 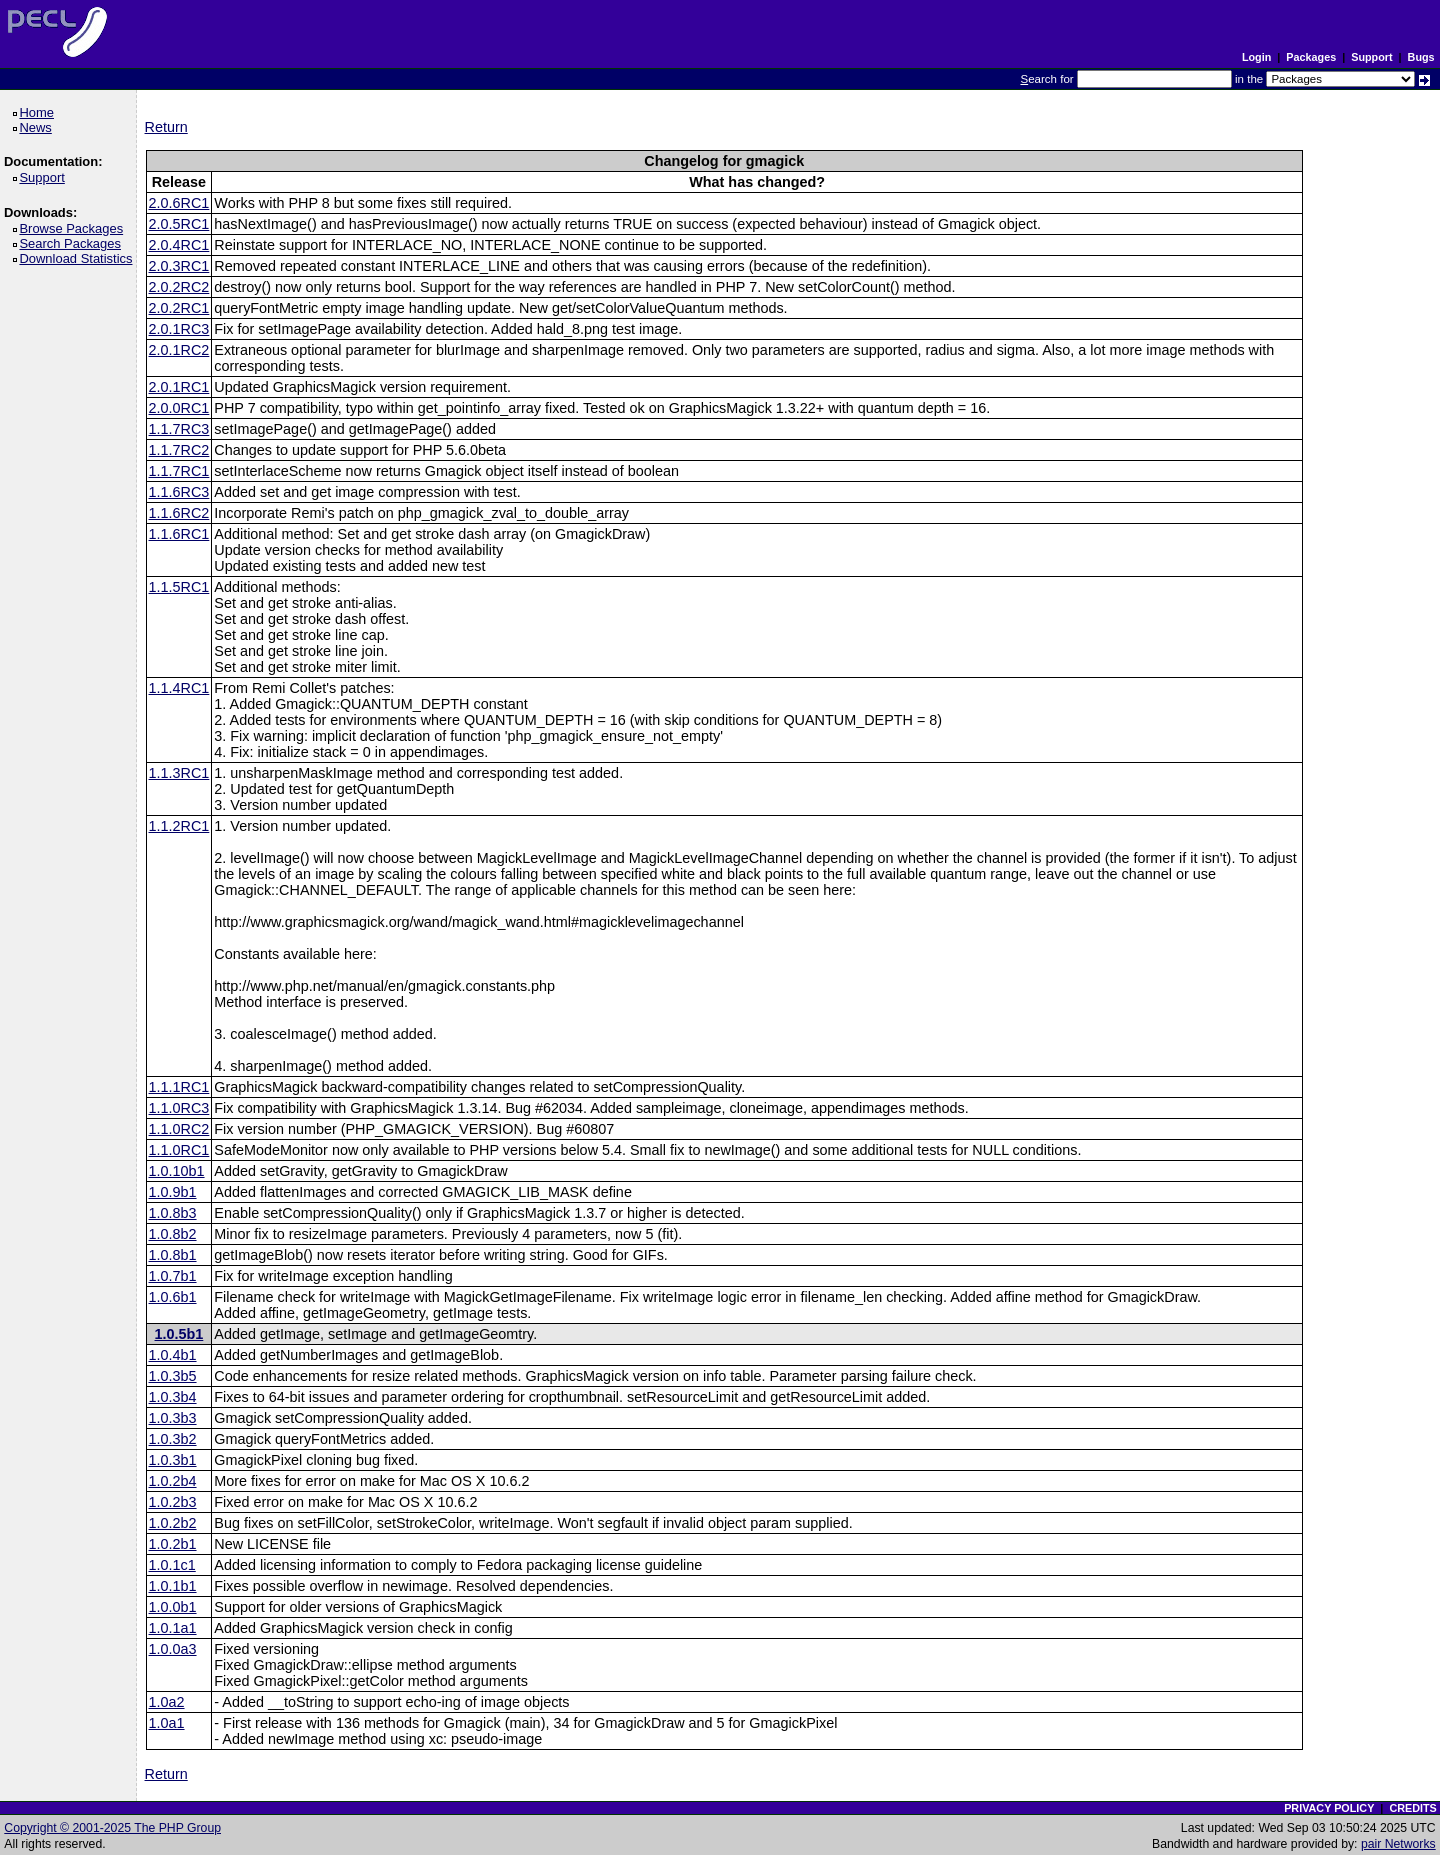 I want to click on 1.1.0RC3, so click(x=179, y=1108).